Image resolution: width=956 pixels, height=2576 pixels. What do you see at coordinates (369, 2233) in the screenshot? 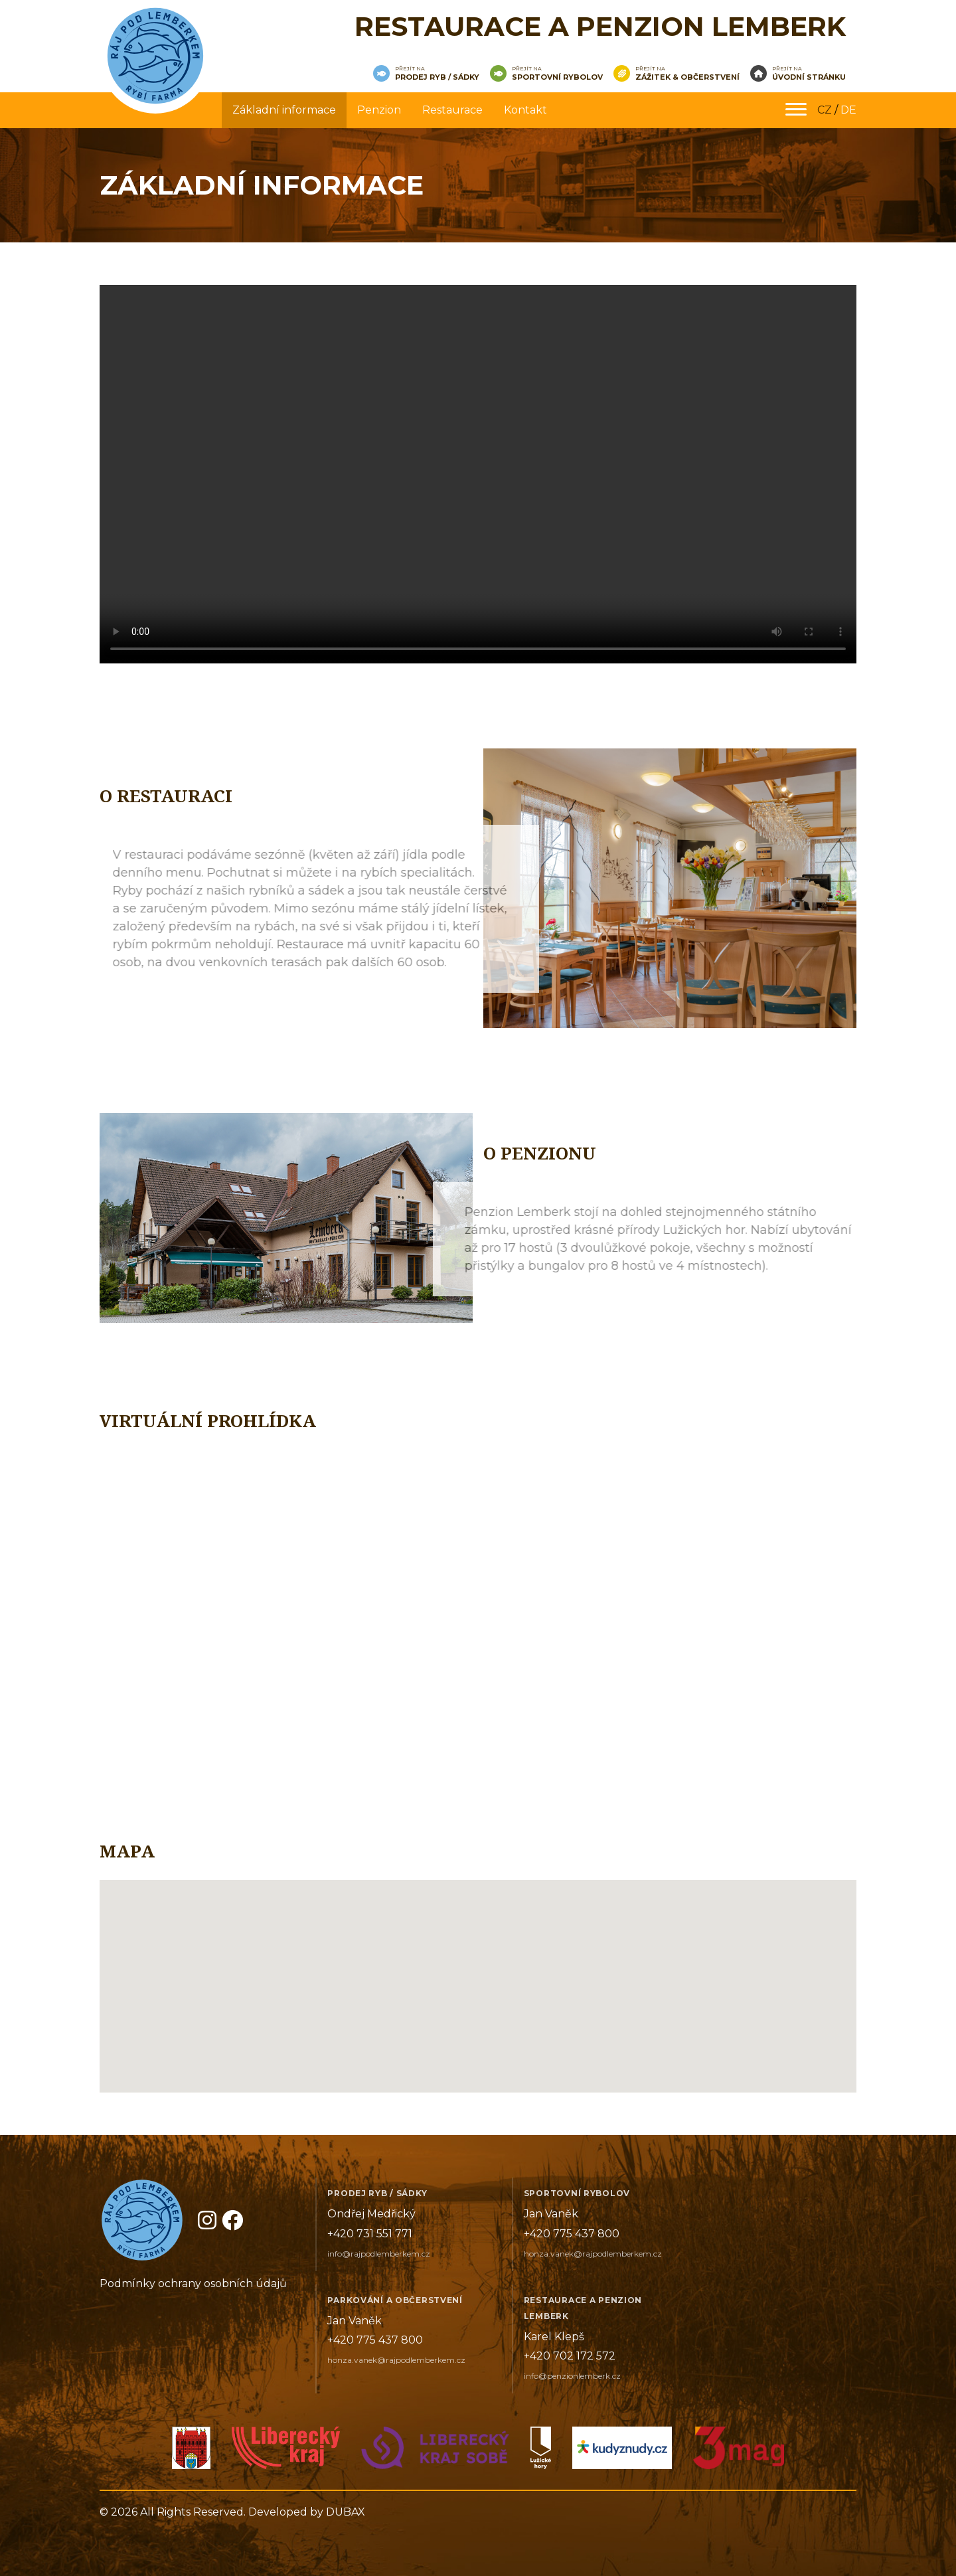
I see `+420 731 551 771` at bounding box center [369, 2233].